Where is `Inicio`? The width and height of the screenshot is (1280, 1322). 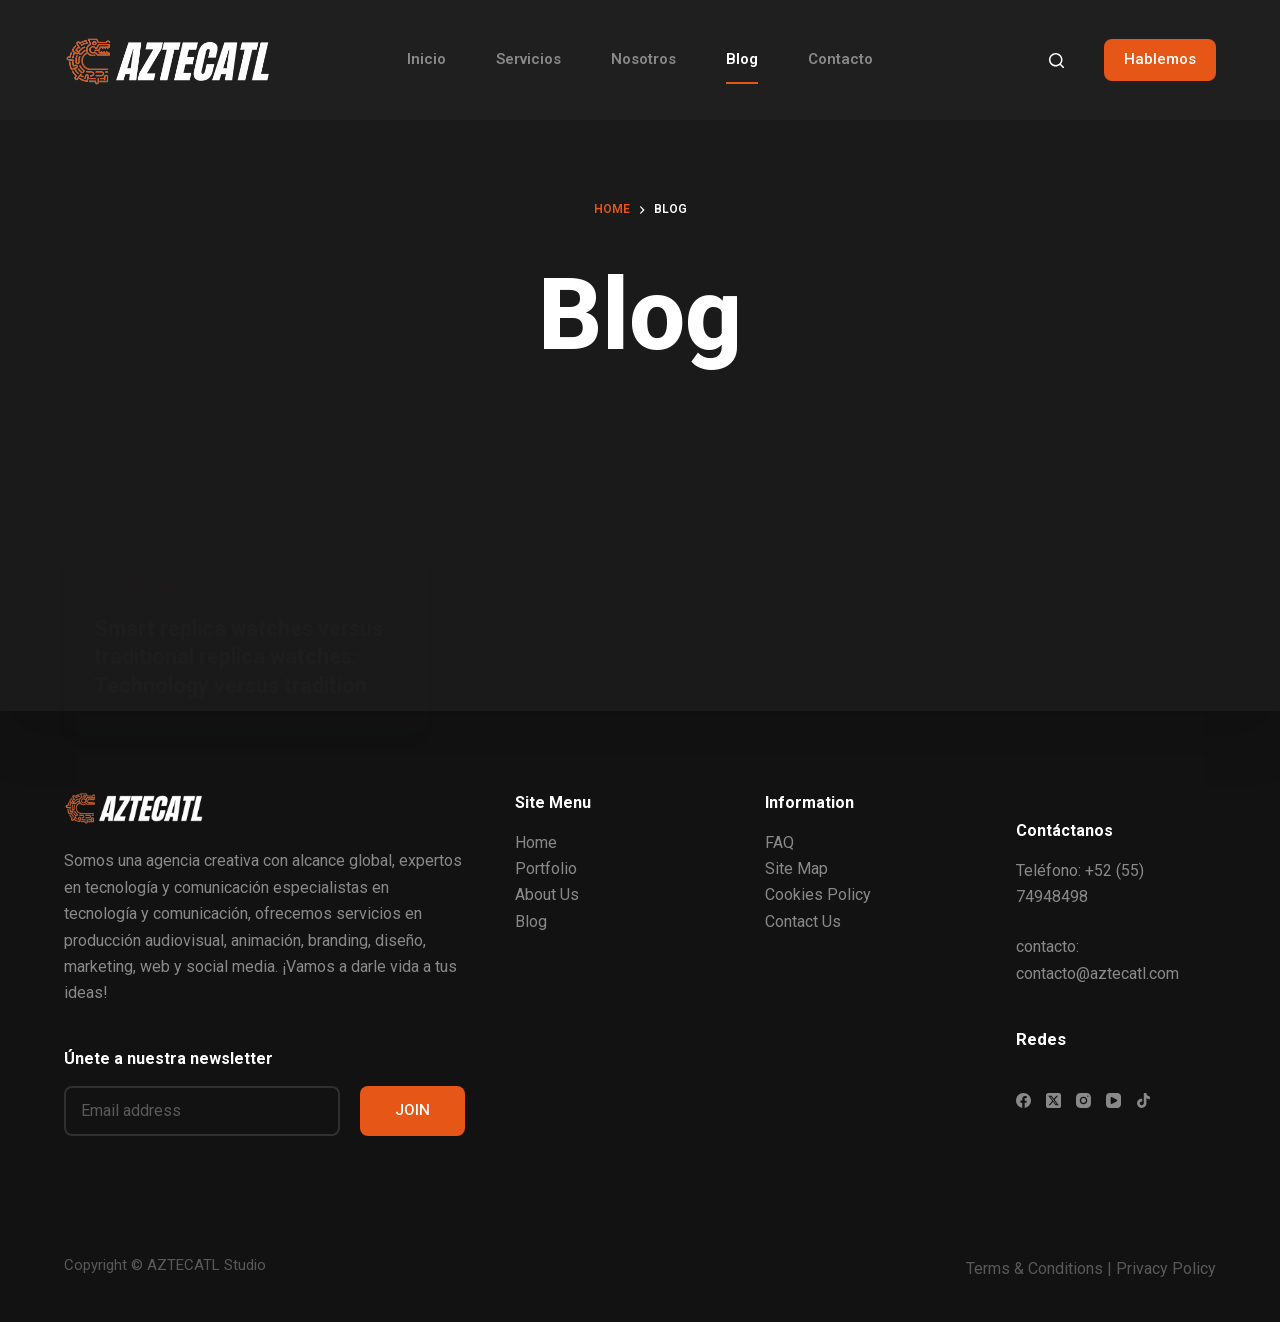
Inicio is located at coordinates (426, 59).